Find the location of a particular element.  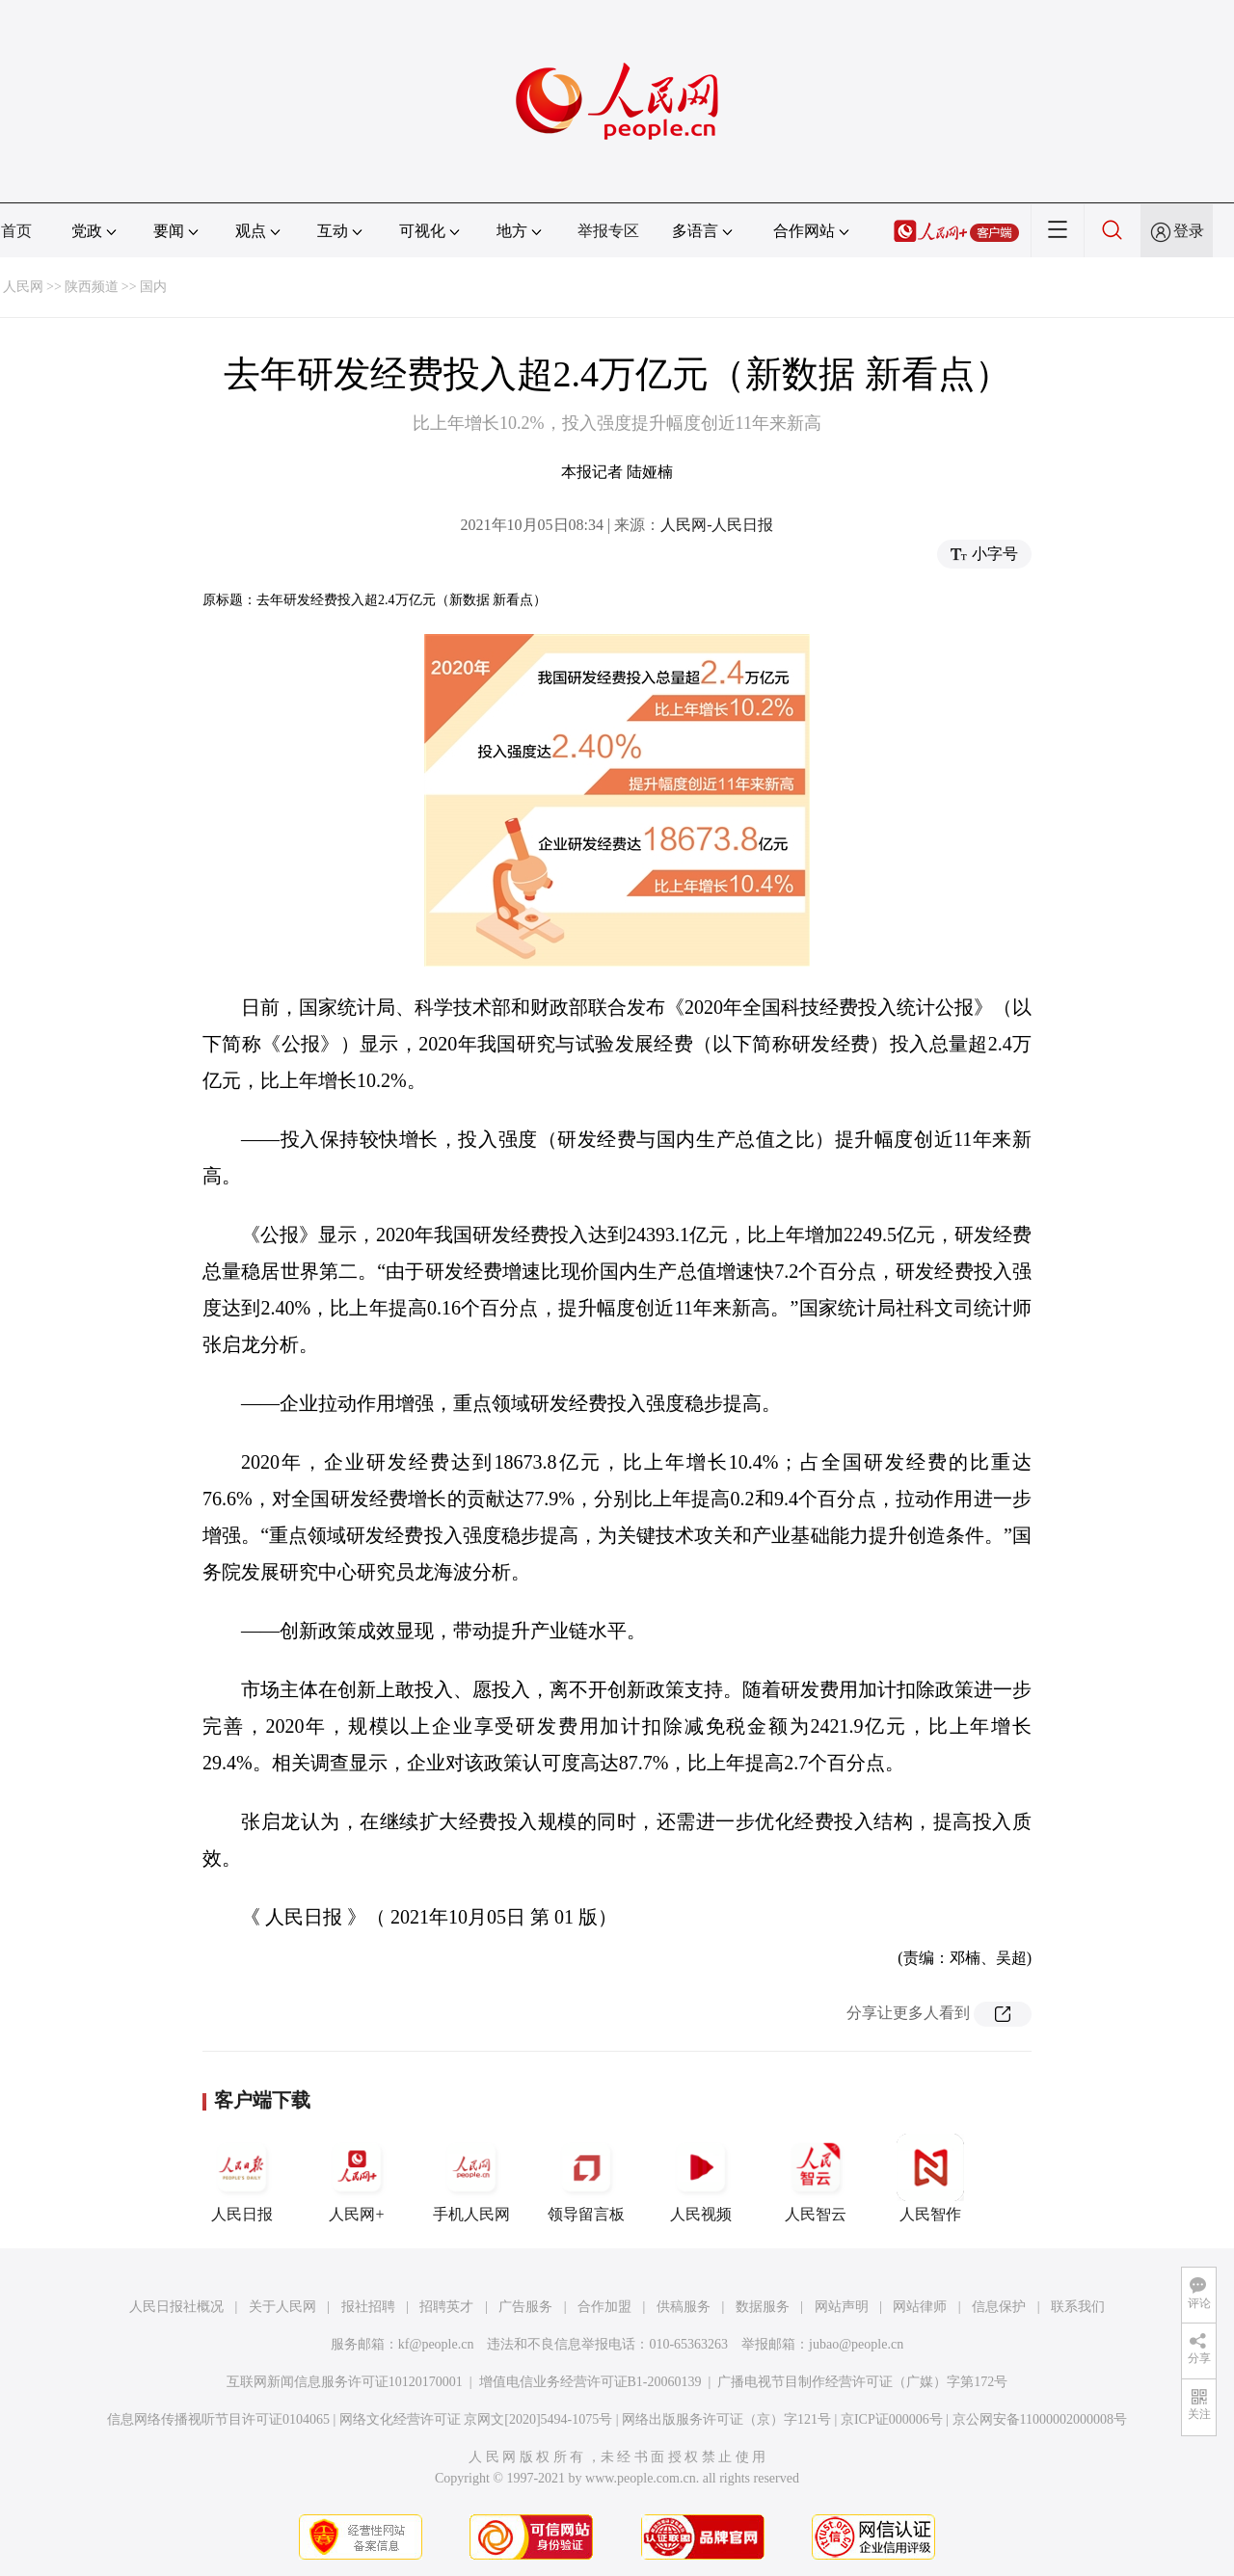

信息网络传播视听节目许可证0104065 is located at coordinates (218, 2419).